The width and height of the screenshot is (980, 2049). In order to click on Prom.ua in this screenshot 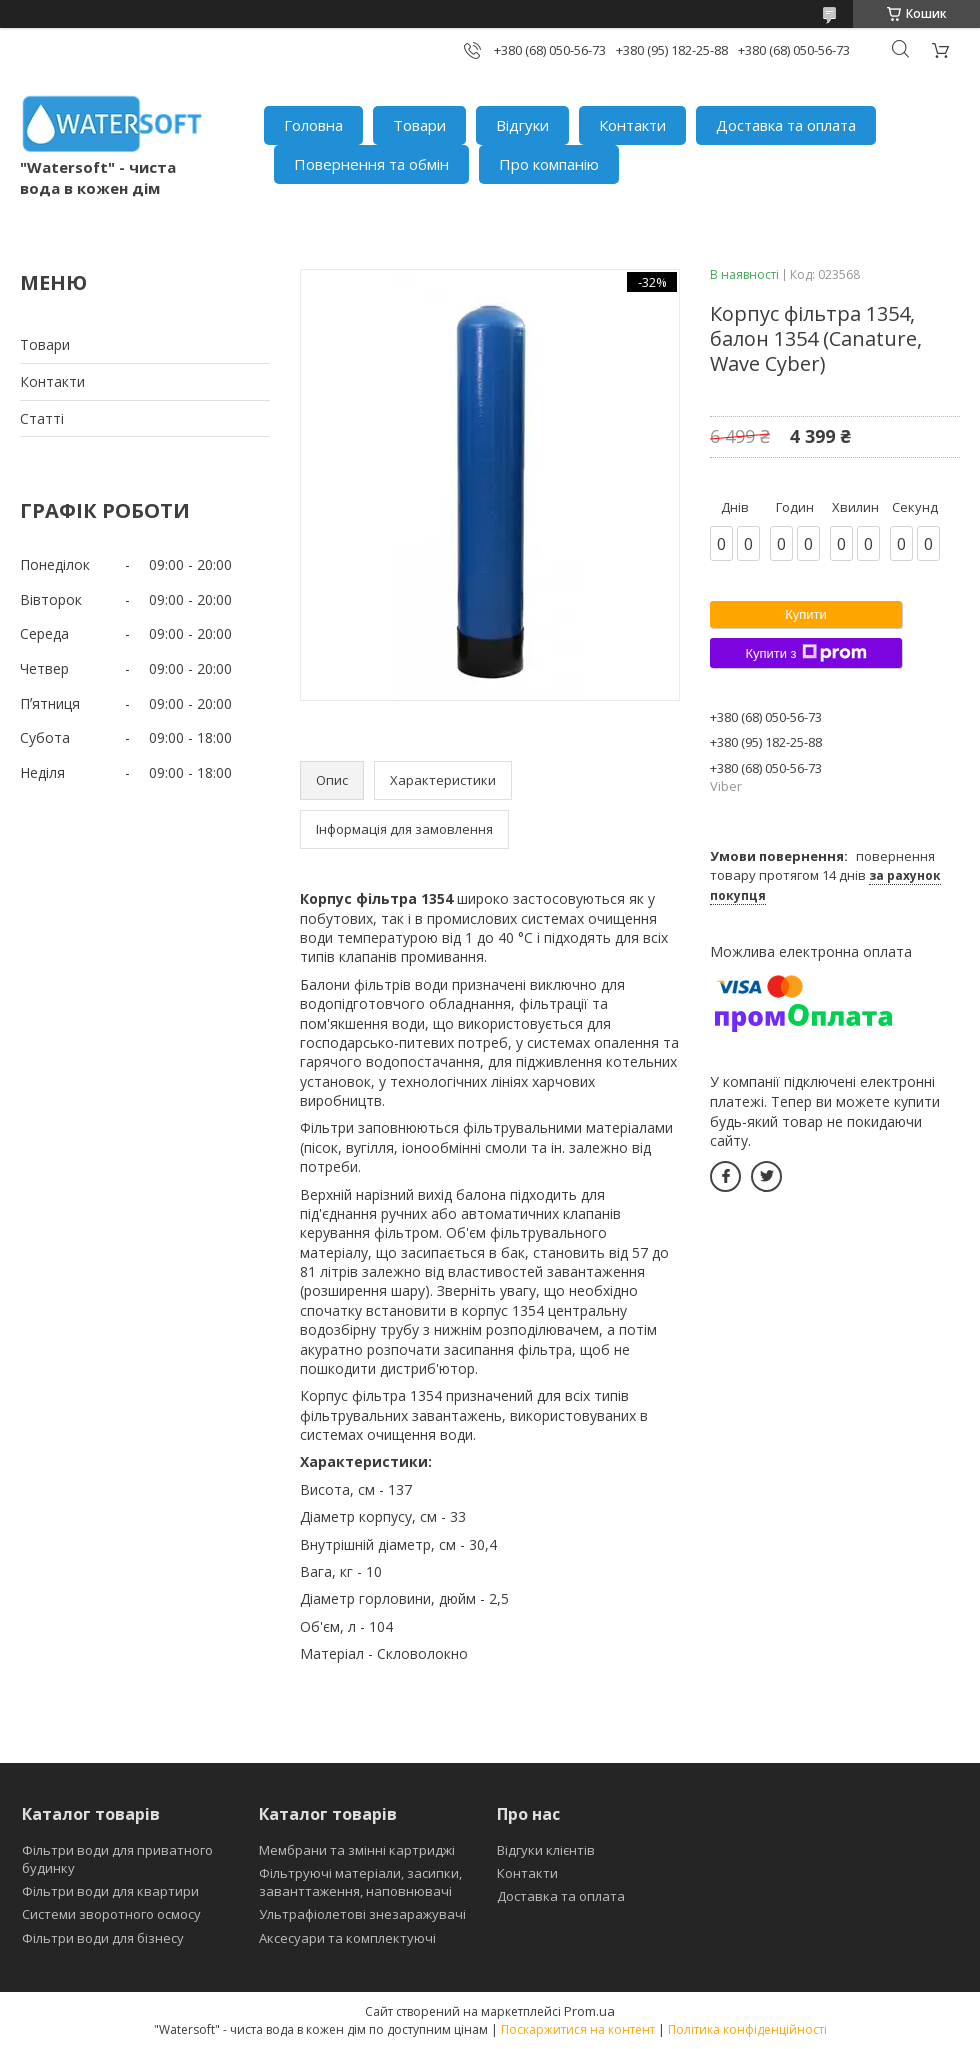, I will do `click(589, 2011)`.